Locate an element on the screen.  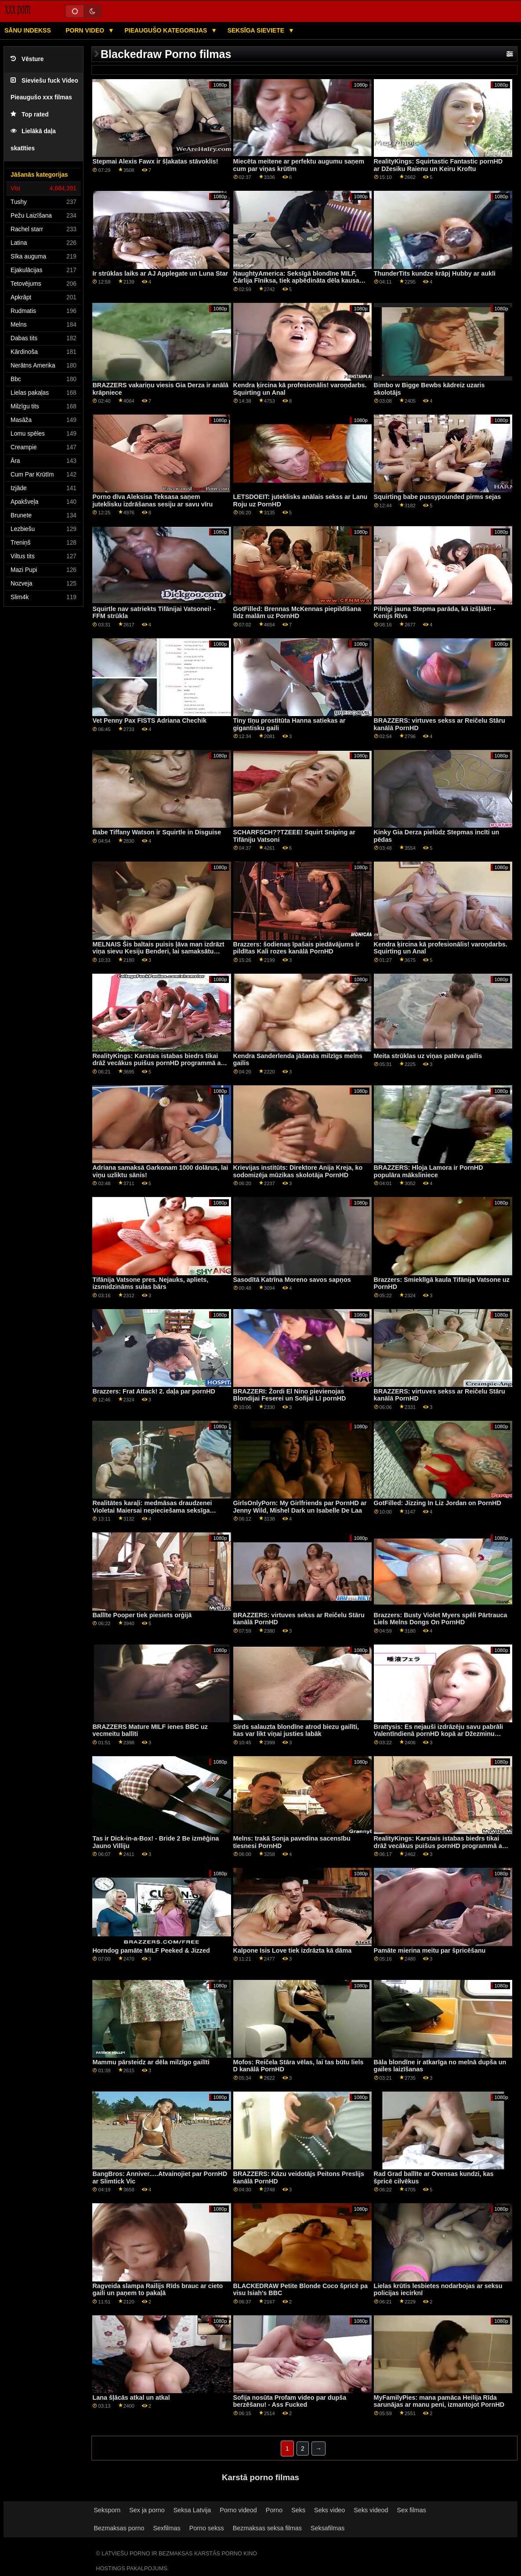
NaughtyAmerica: Seksīgā blondīne MILF, Čārlija Fīniksa, tiek apbēdināta dēla kausa dēļ PornHD. is located at coordinates (296, 280).